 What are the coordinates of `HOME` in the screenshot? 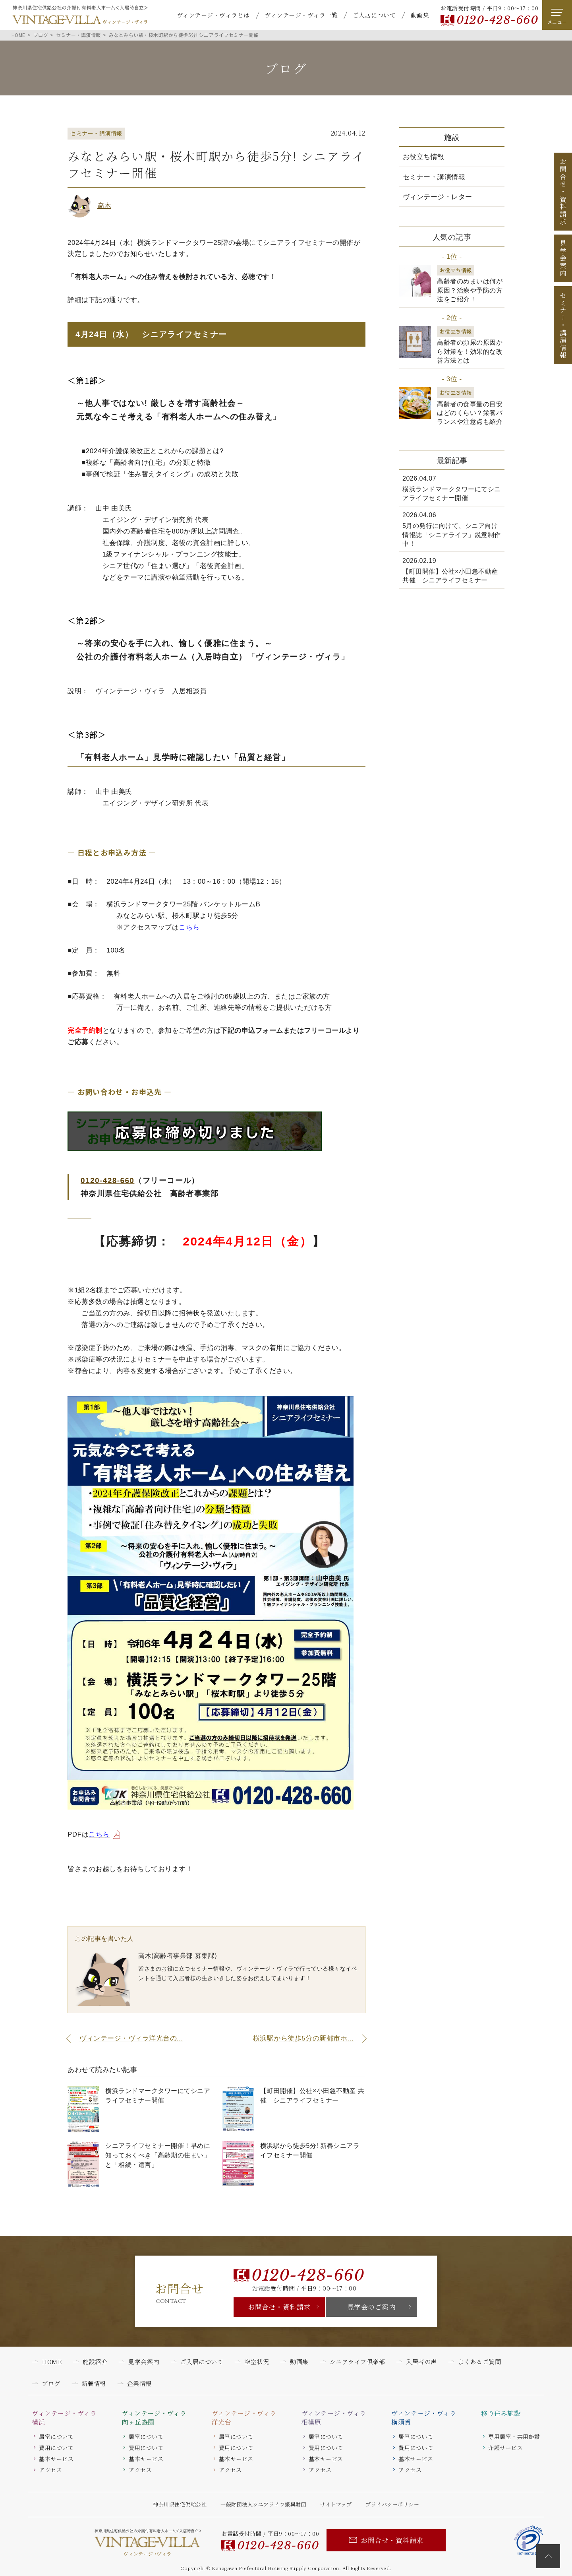 It's located at (52, 2361).